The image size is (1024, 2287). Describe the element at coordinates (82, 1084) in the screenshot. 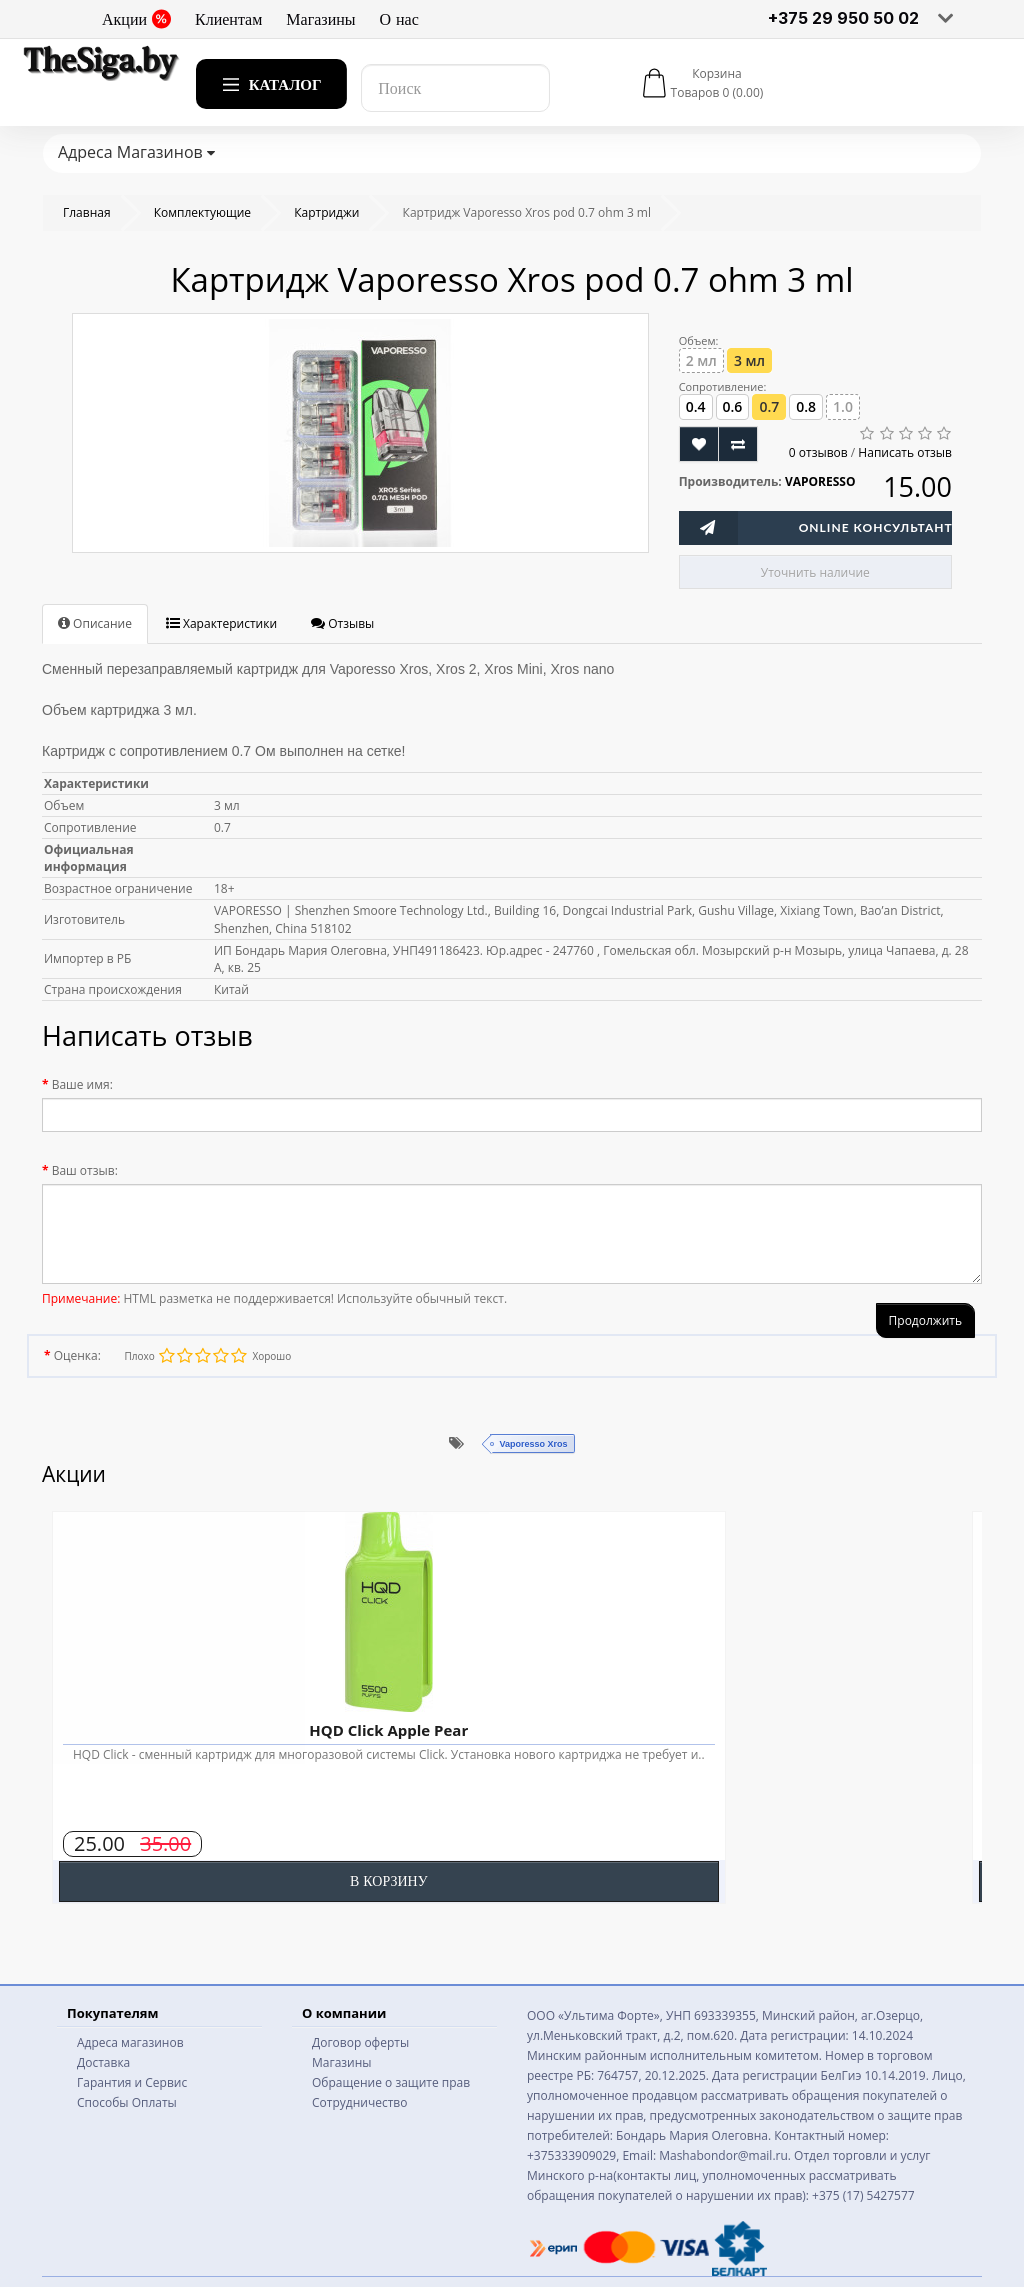

I see `Ваше имя:` at that location.